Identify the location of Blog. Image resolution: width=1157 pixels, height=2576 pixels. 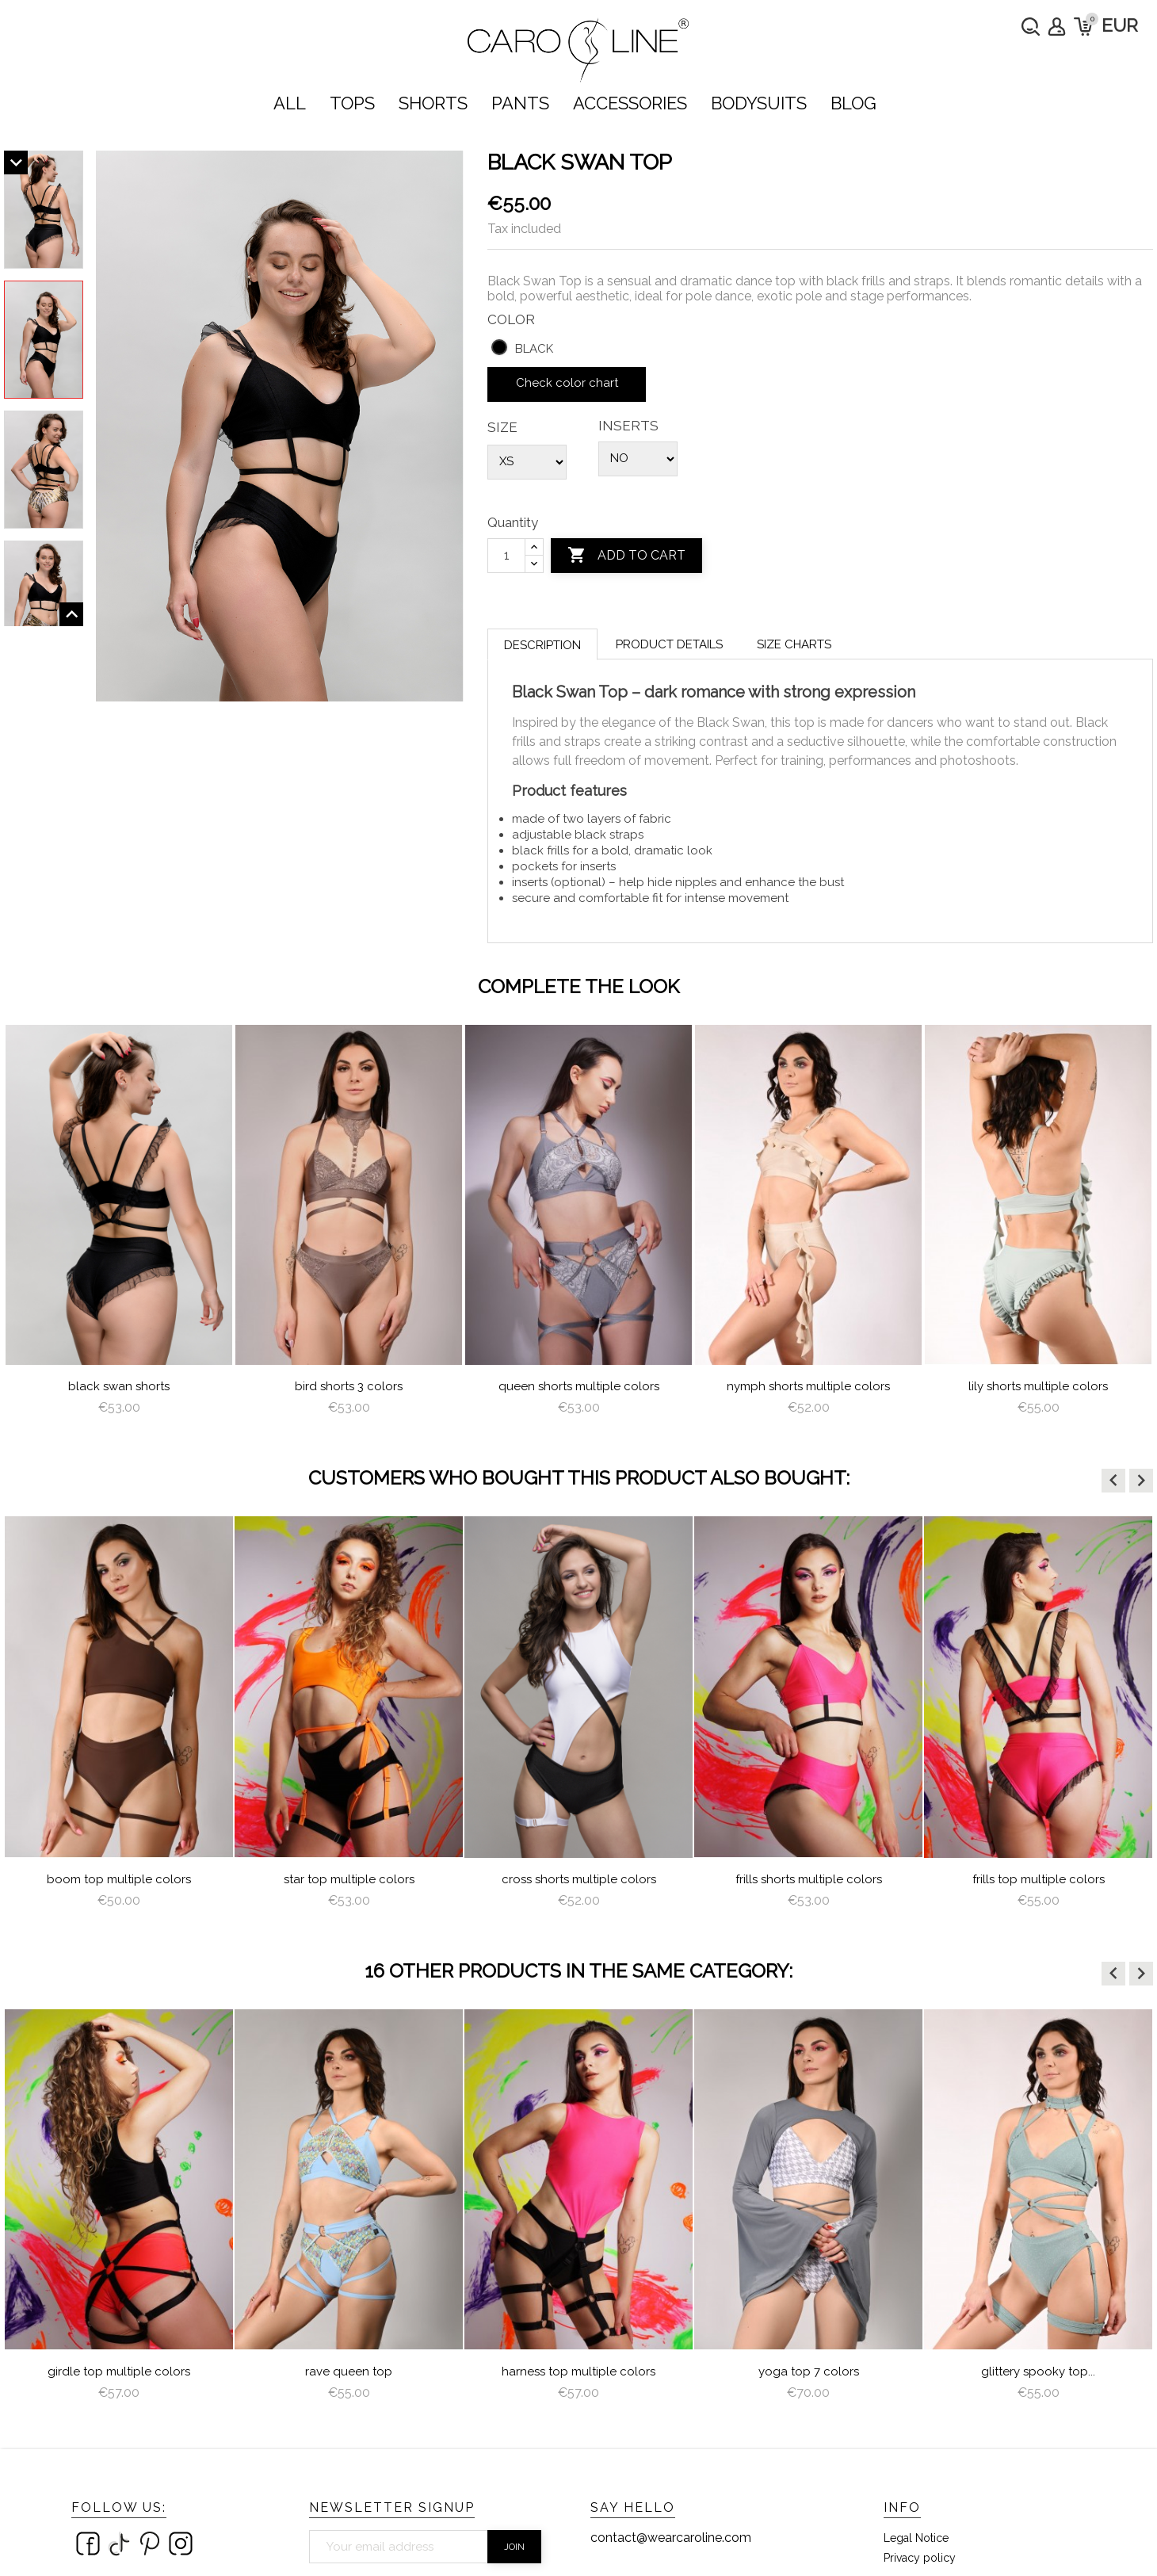
(853, 103).